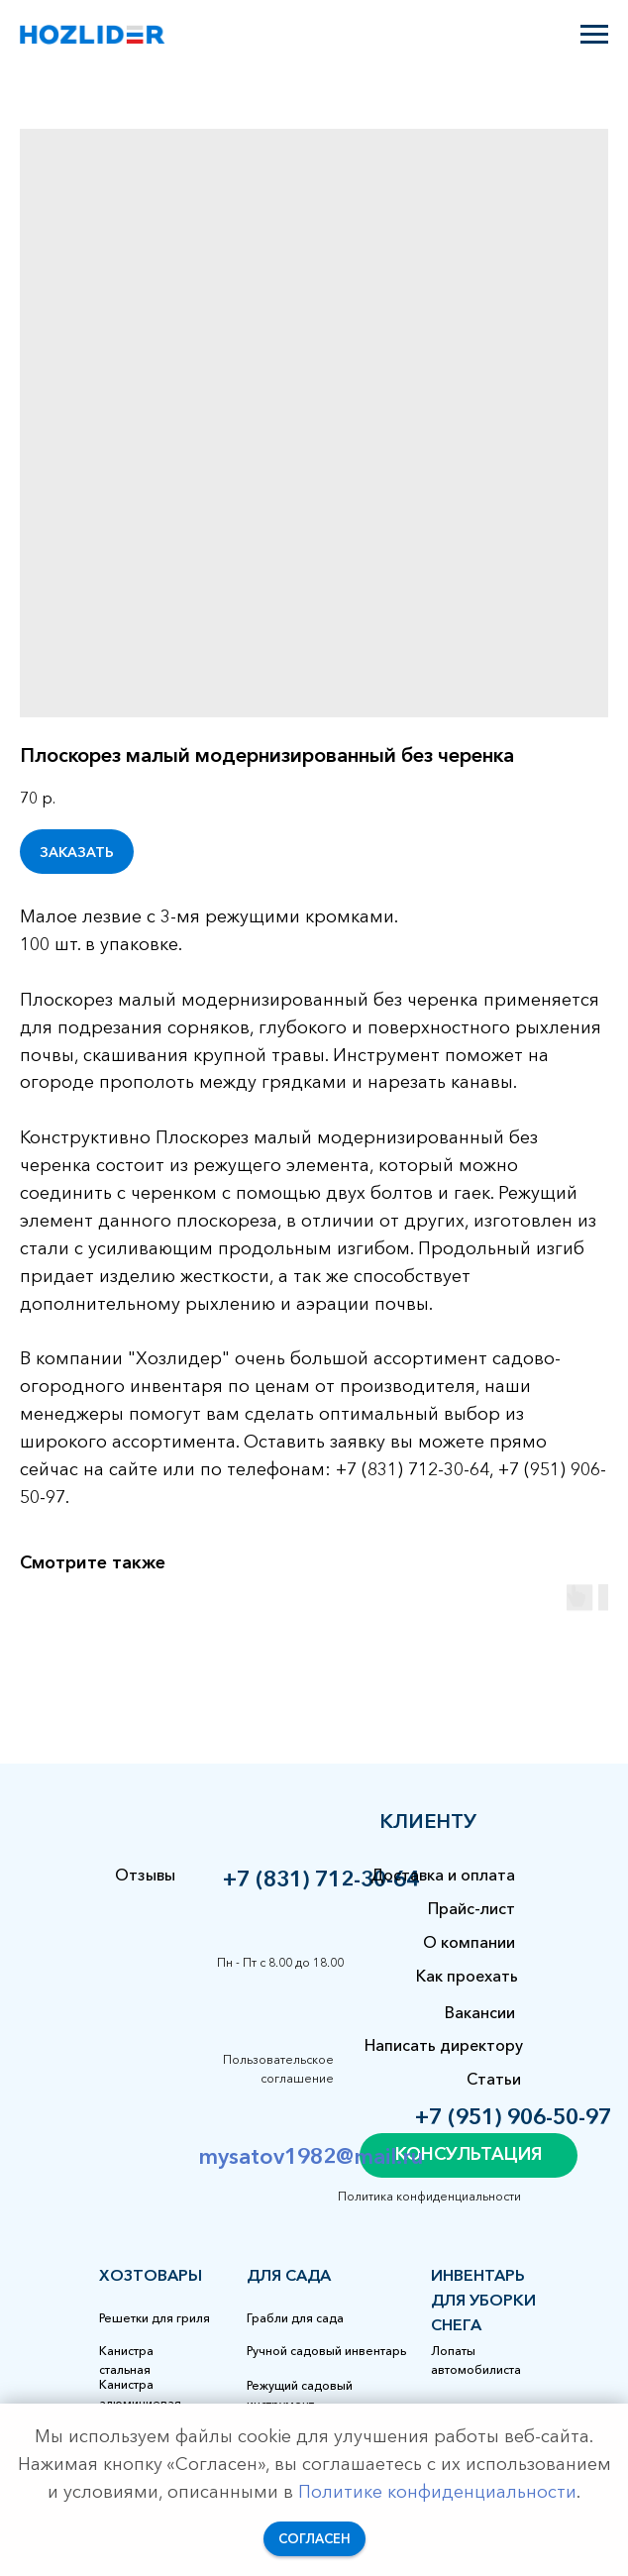 Image resolution: width=628 pixels, height=2576 pixels. I want to click on Прайс-лист [button], so click(471, 1908).